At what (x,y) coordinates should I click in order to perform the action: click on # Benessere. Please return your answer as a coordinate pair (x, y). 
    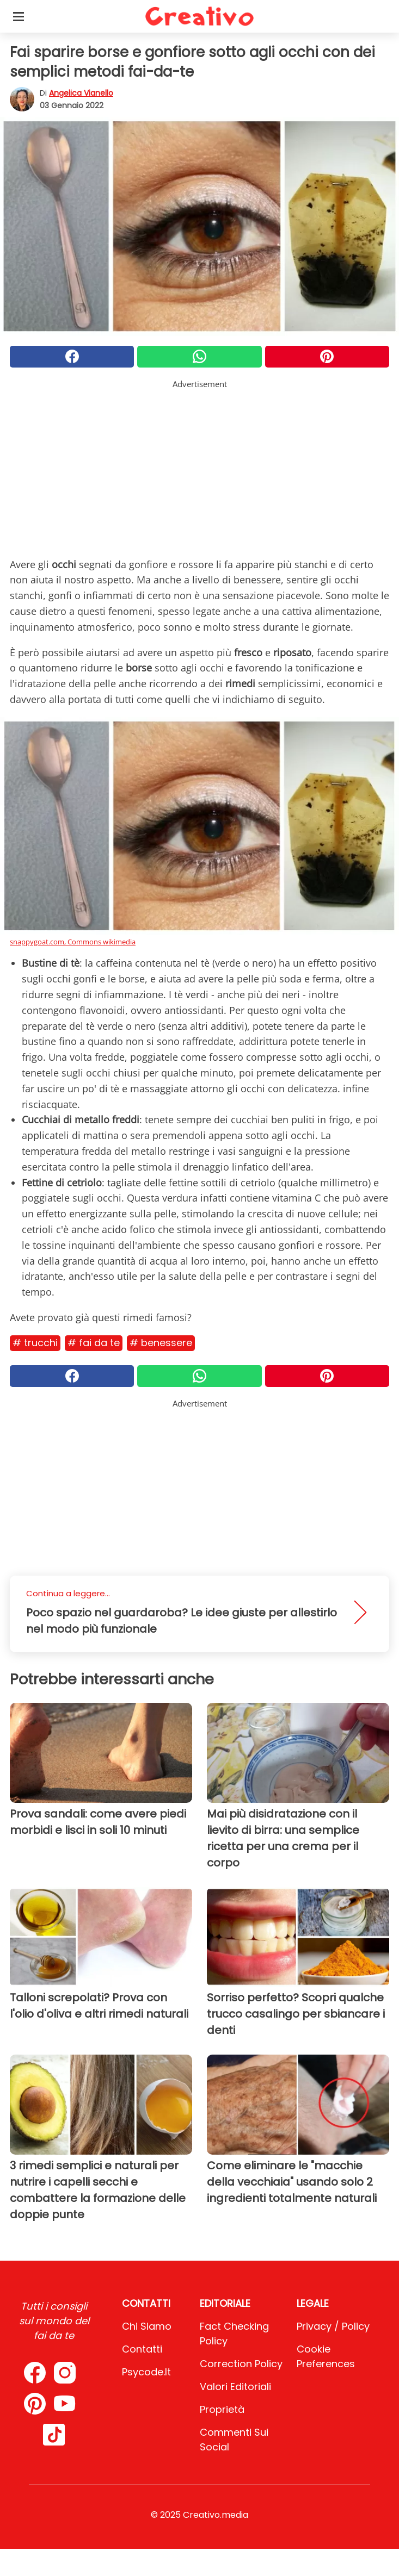
    Looking at the image, I should click on (161, 1342).